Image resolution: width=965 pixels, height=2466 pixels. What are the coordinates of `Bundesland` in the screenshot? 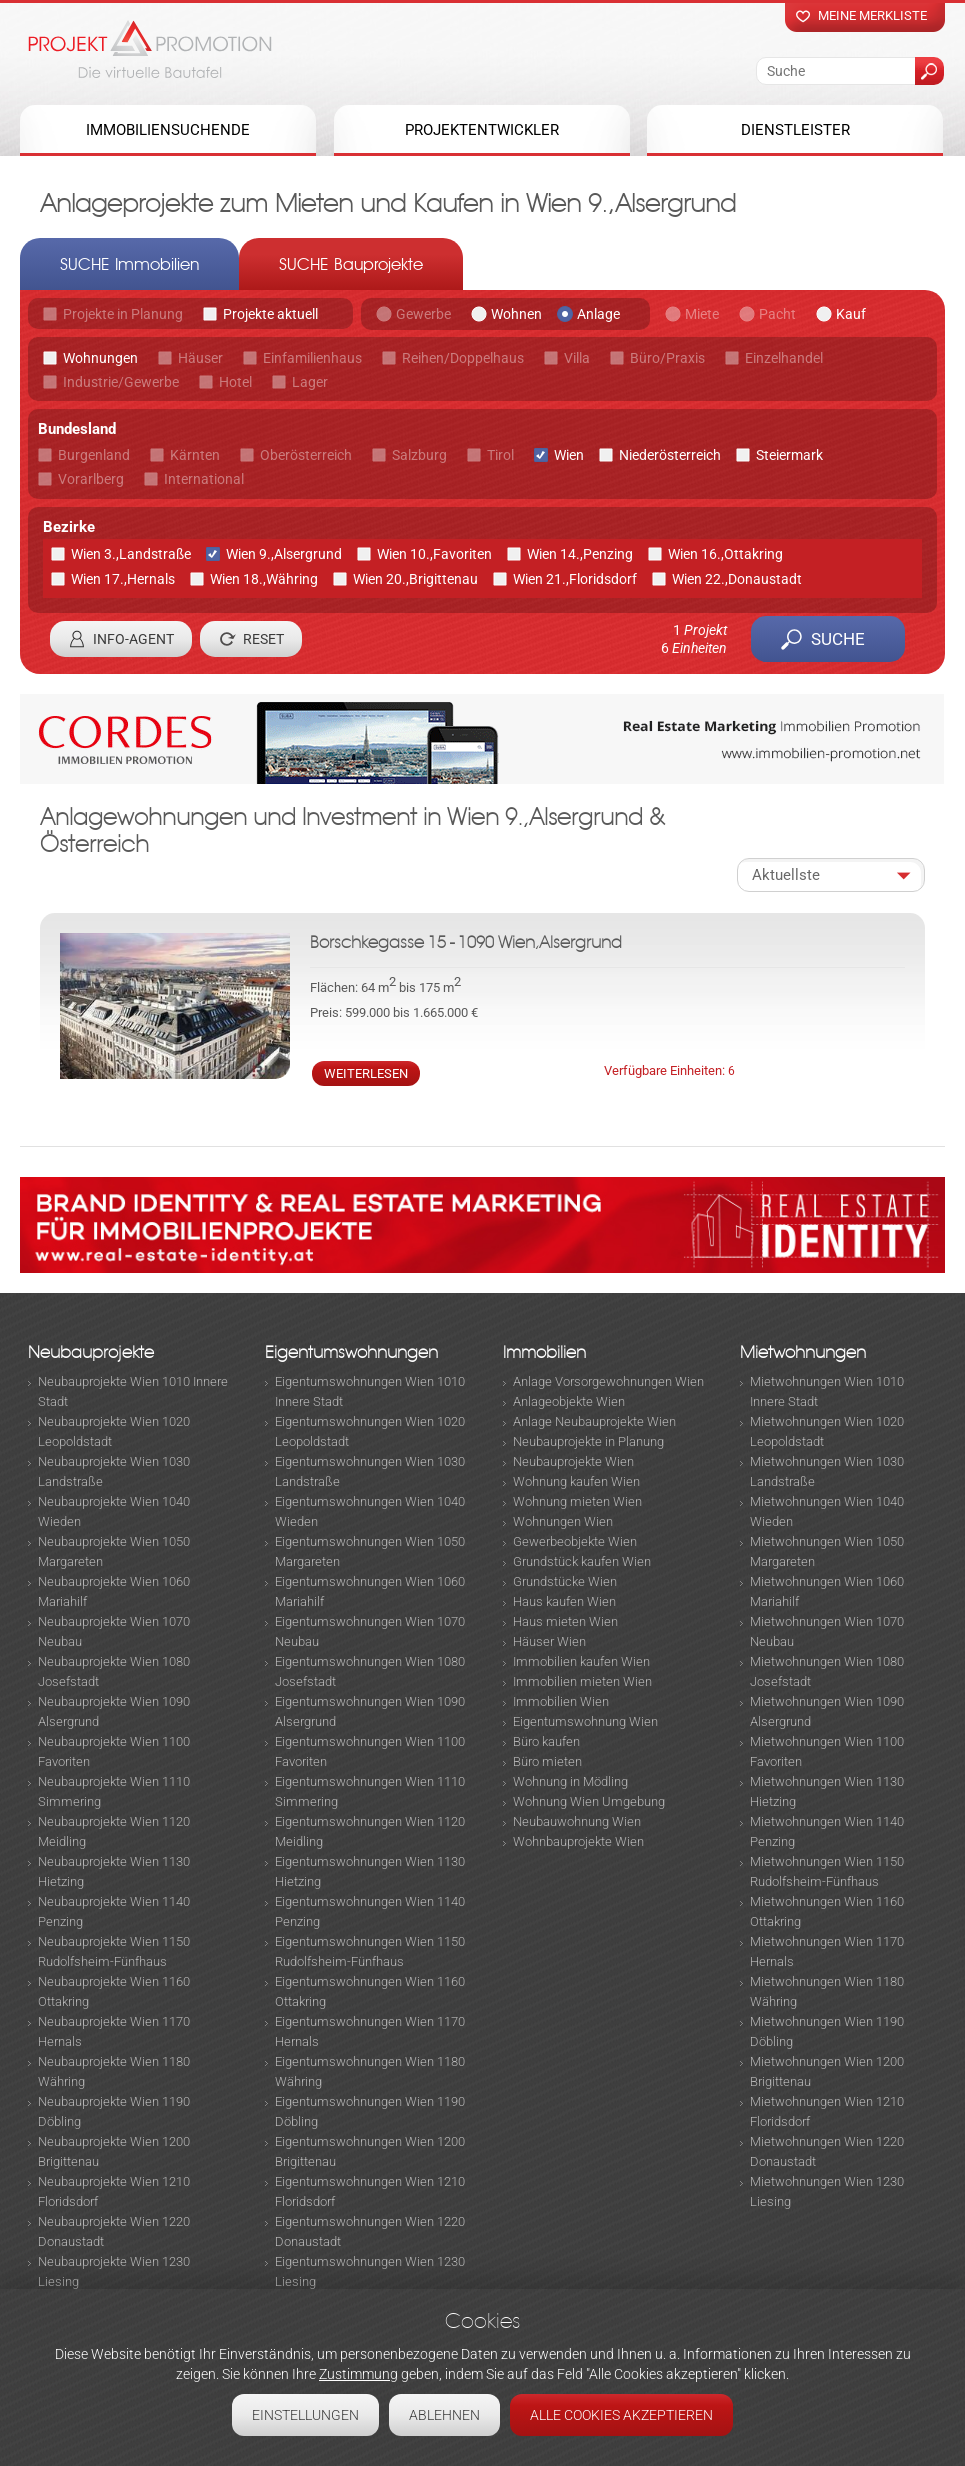 It's located at (77, 429).